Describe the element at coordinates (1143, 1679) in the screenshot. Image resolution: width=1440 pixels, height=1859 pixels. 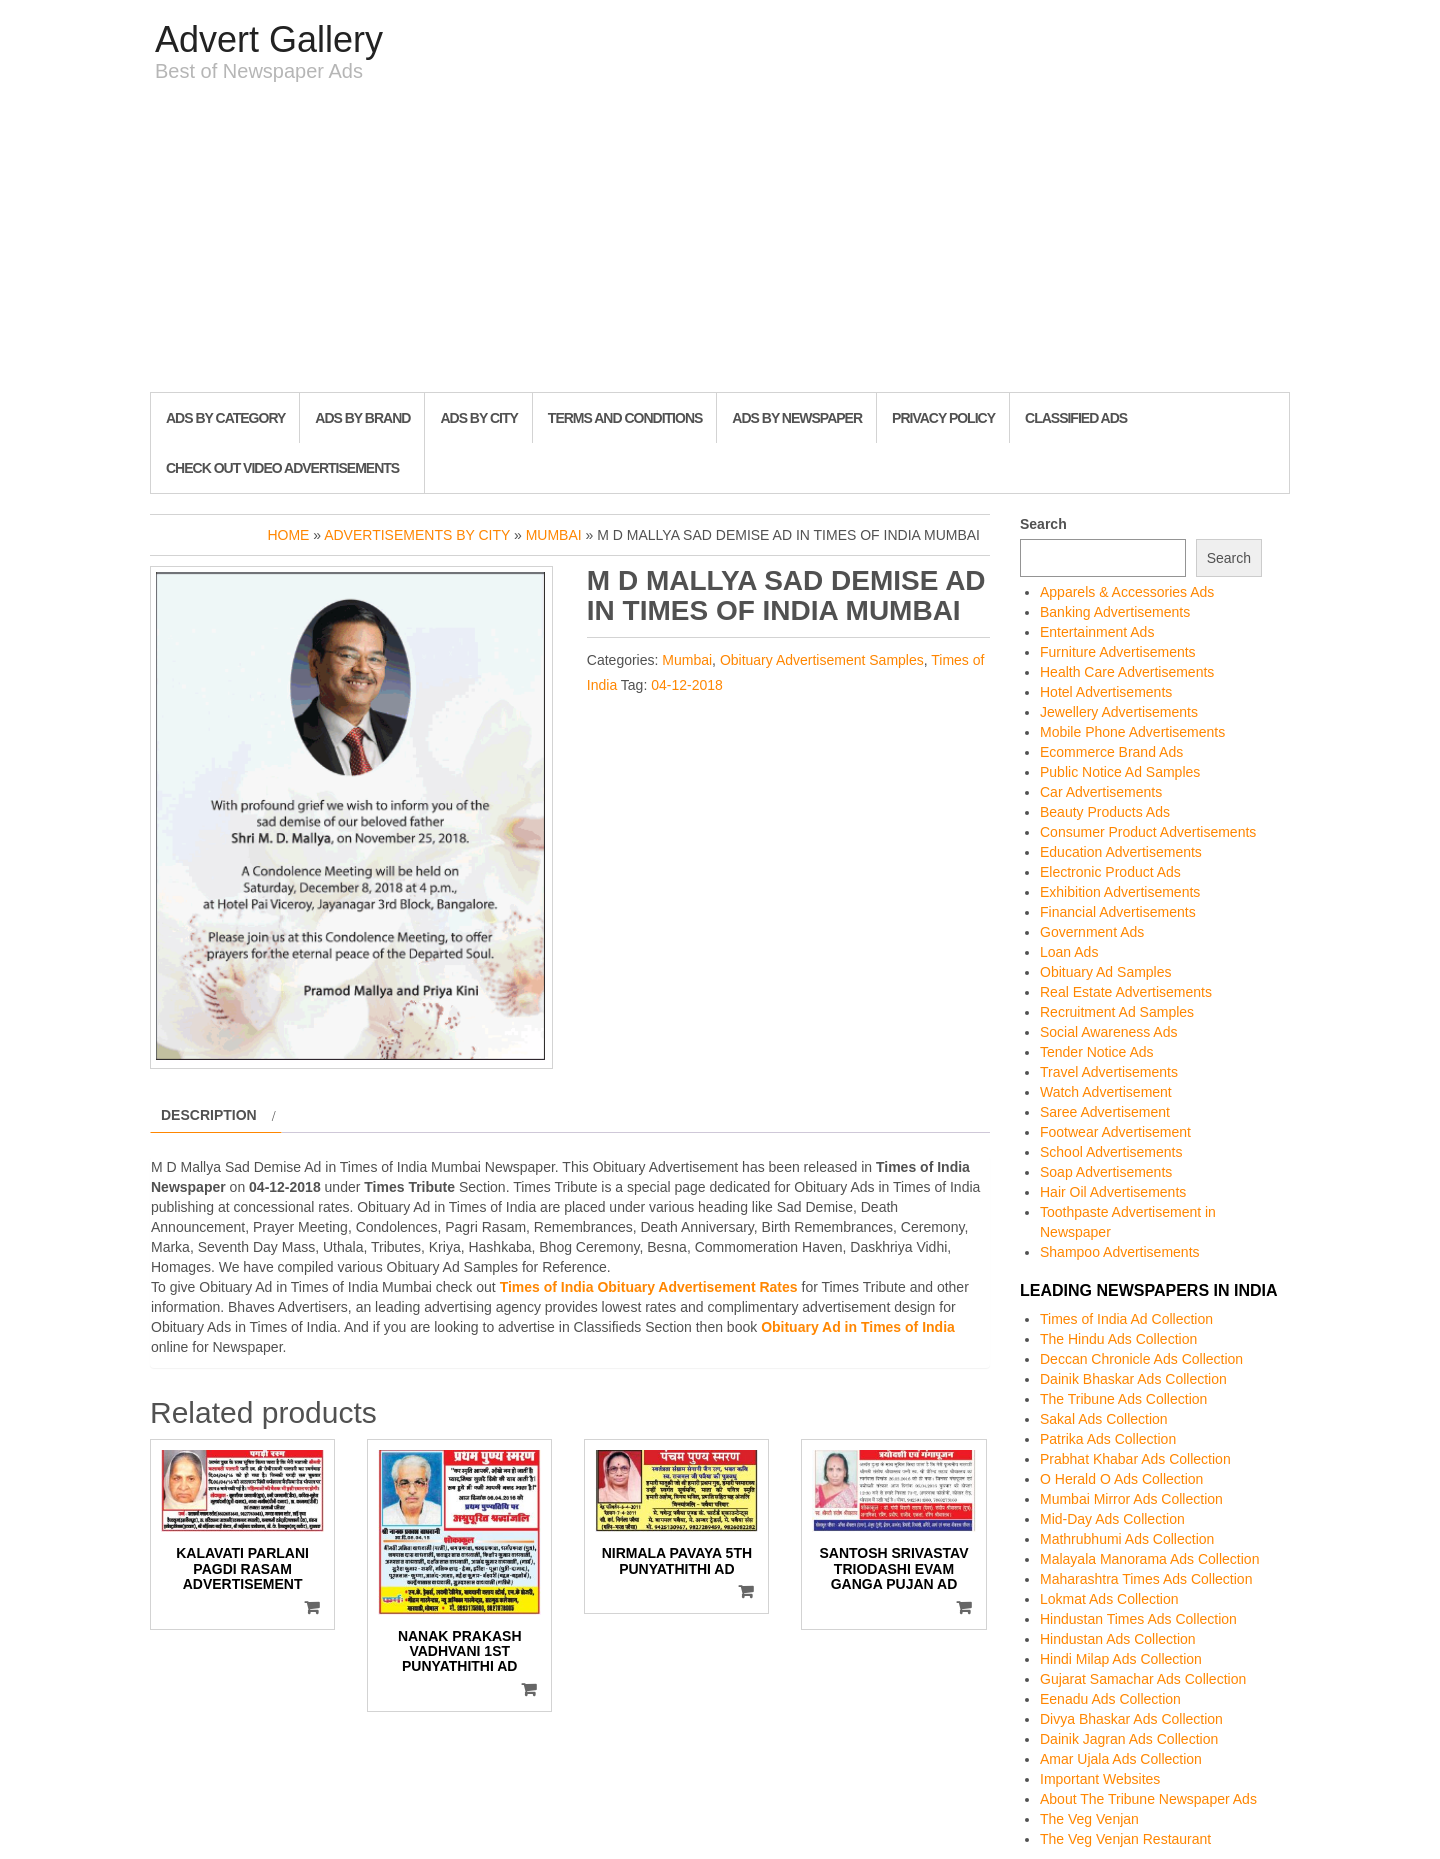
I see `Gujarat Samachar Ads Collection` at that location.